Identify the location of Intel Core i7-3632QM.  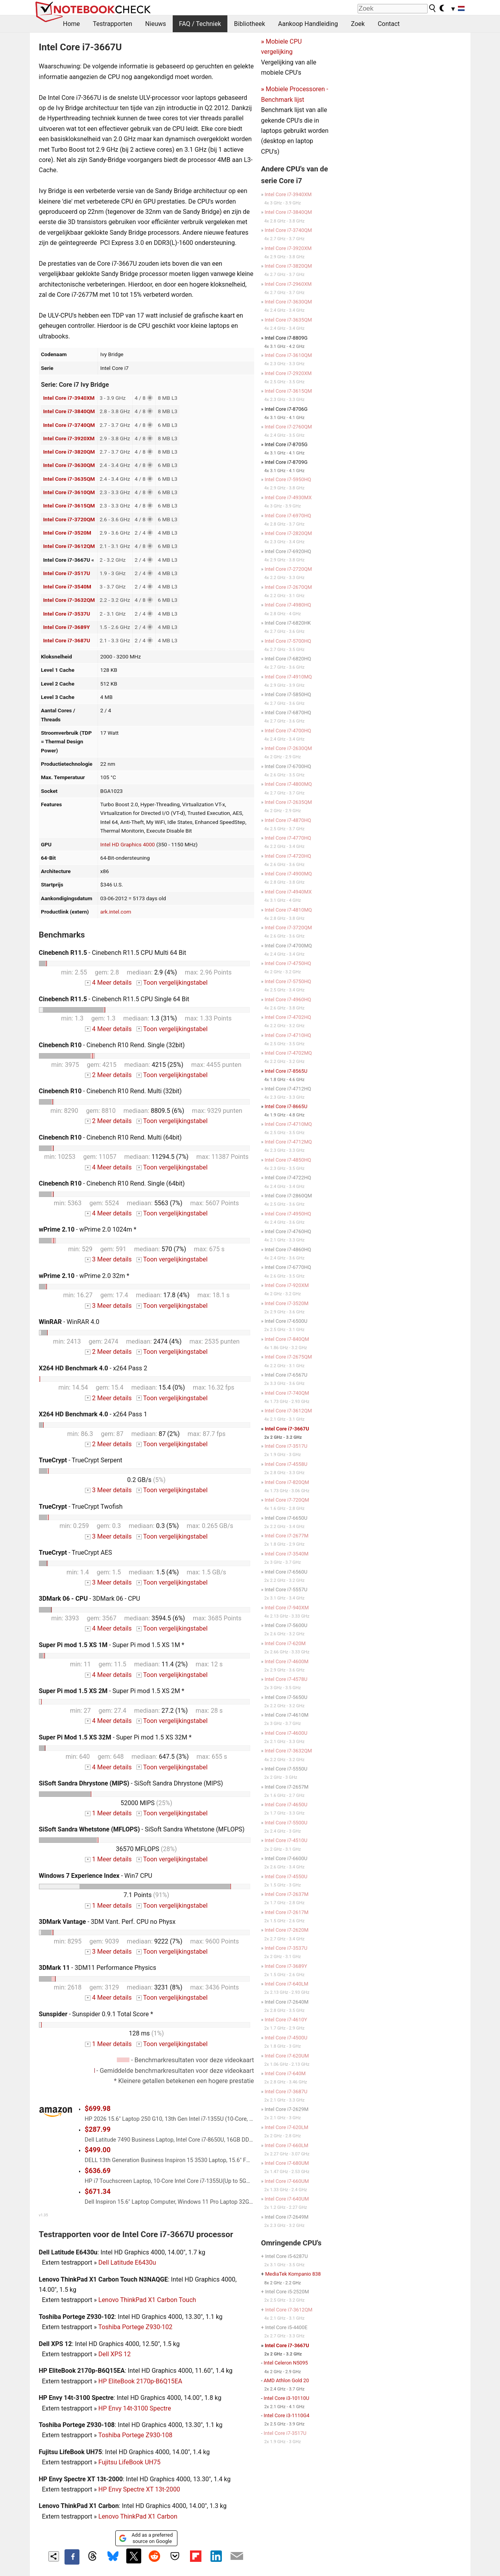
(69, 600).